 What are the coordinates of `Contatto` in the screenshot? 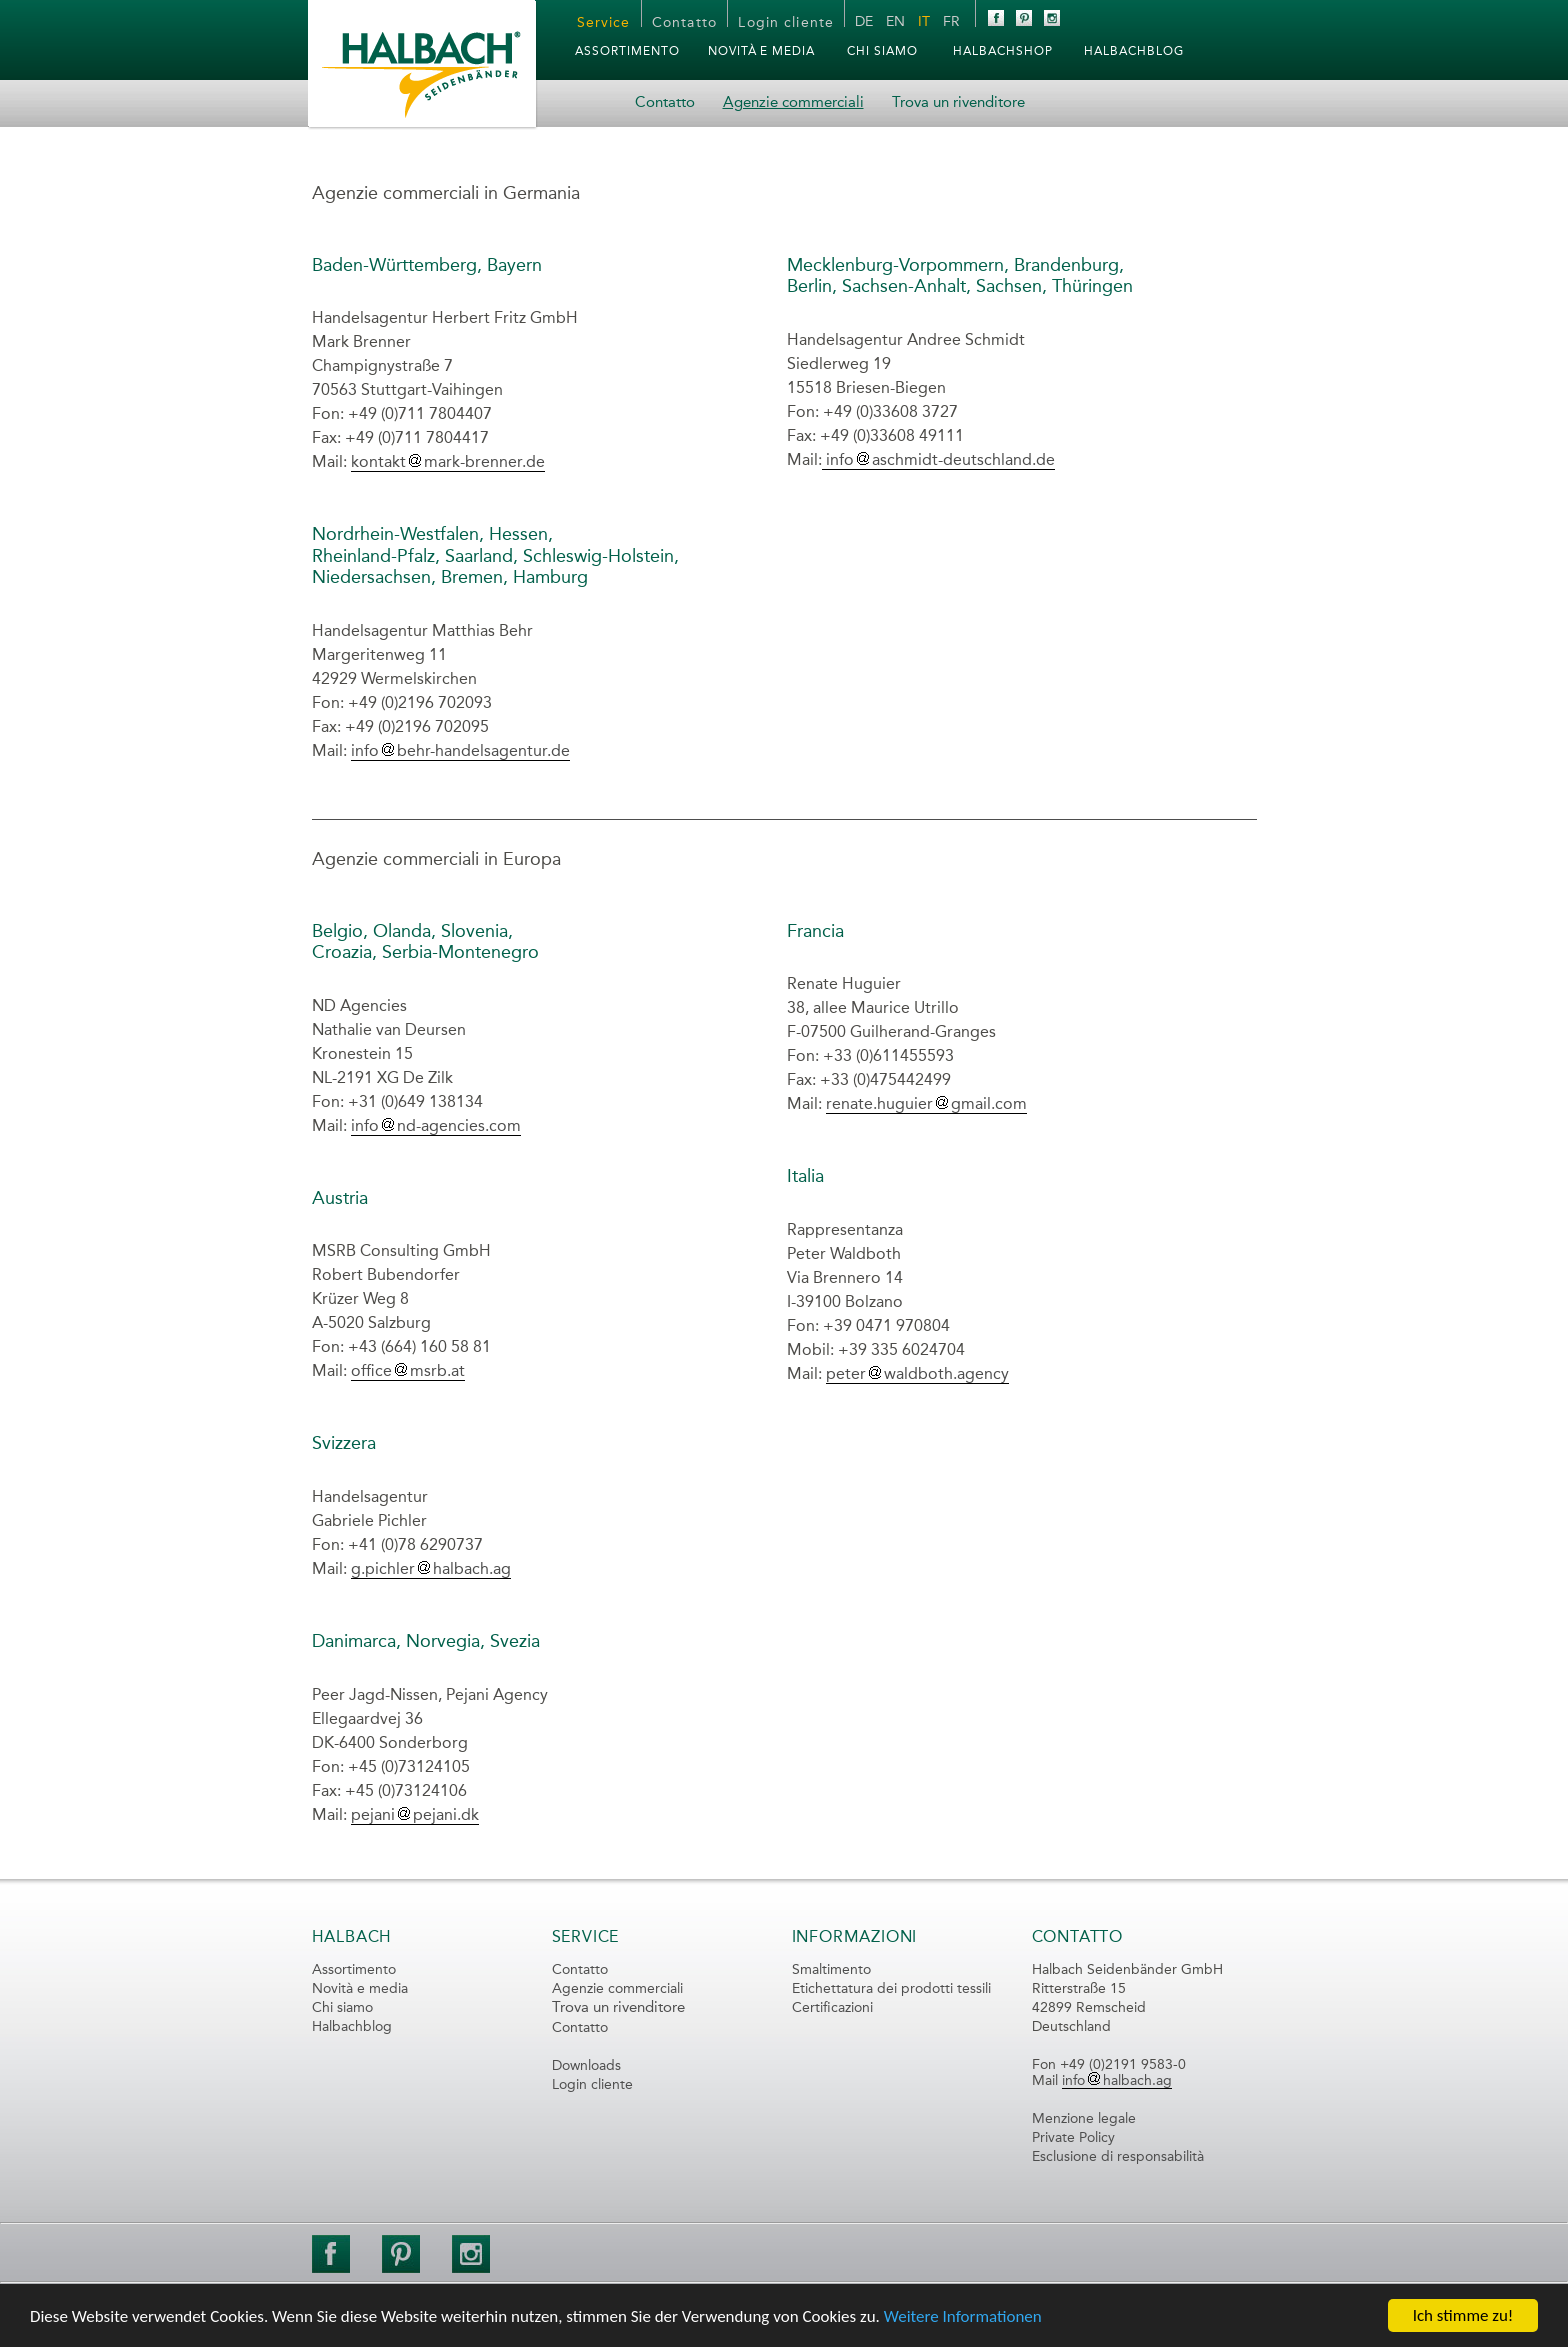 It's located at (684, 23).